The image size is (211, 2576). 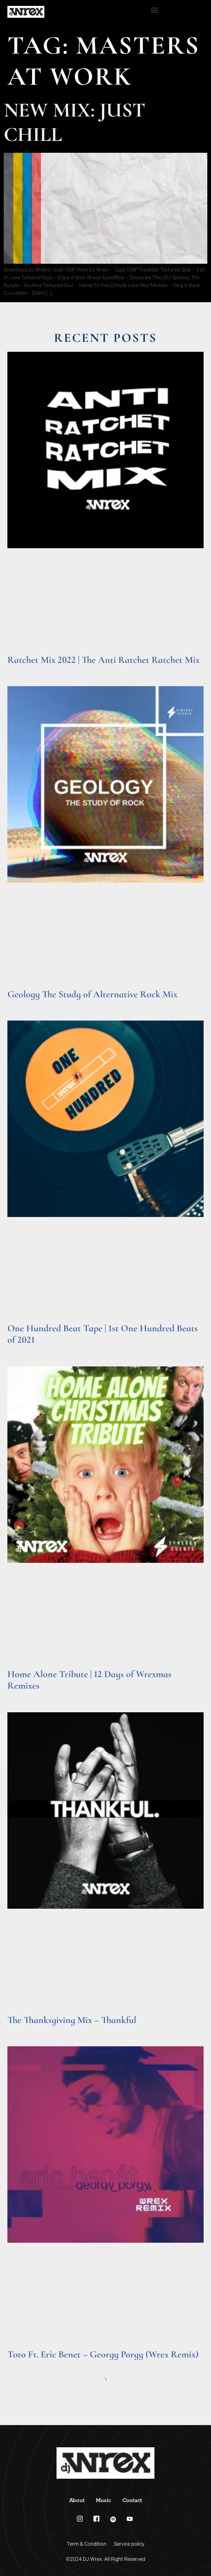 What do you see at coordinates (21, 669) in the screenshot?
I see `Read More » [Read more about Ratchet Mix 2022 | The Anti Ratchet Ratchet Mix]` at bounding box center [21, 669].